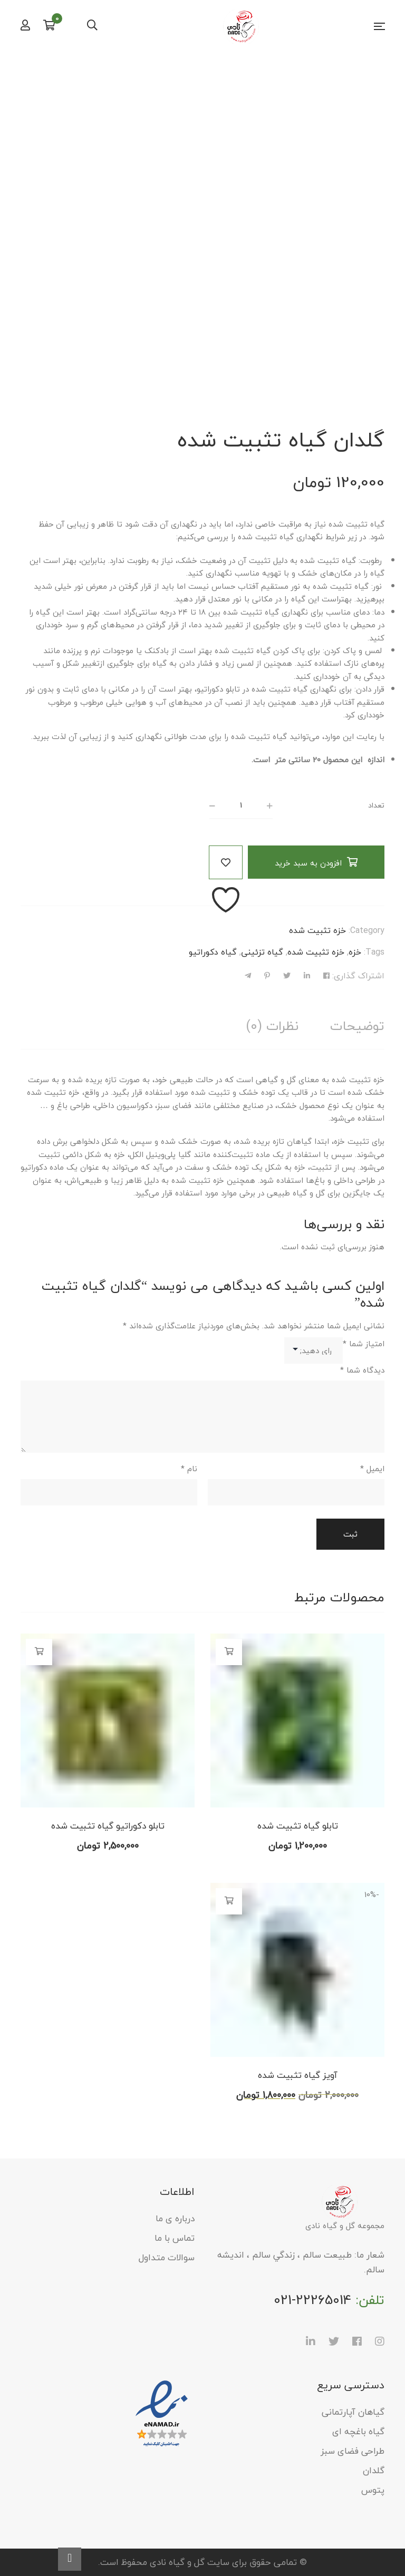  Describe the element at coordinates (189, 1468) in the screenshot. I see `نام` at that location.